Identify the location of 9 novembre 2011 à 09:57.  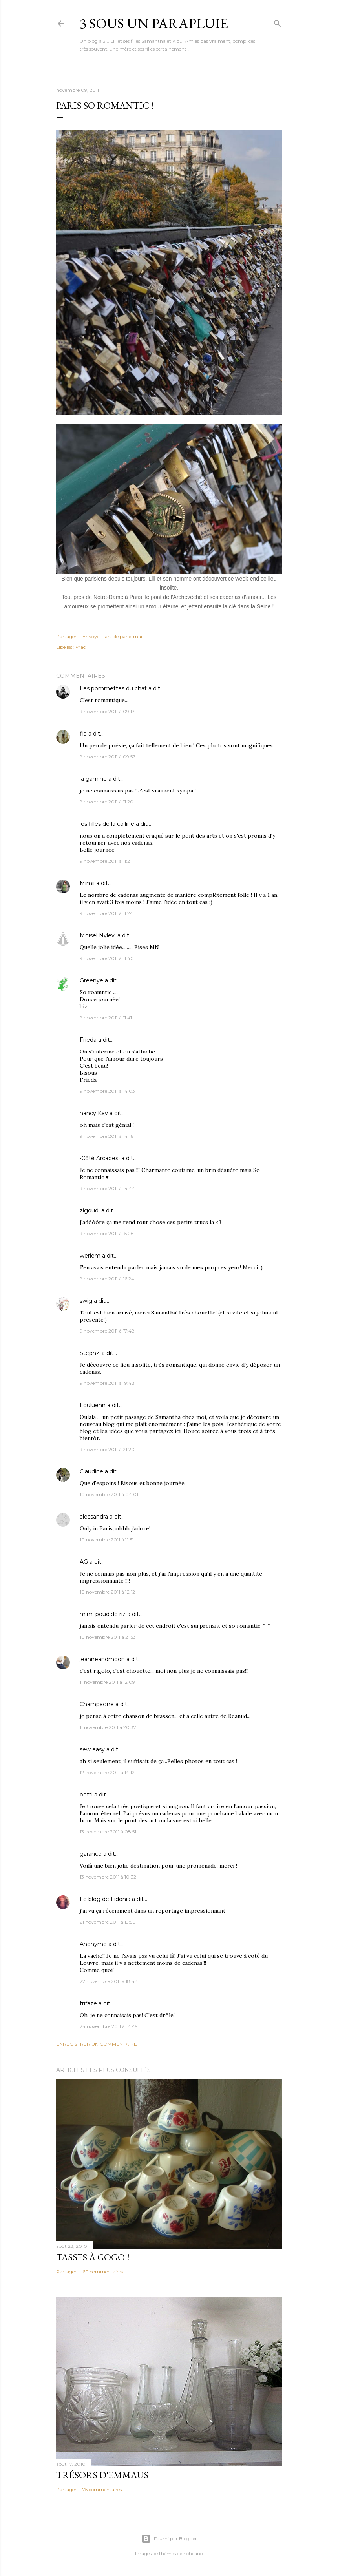
(107, 756).